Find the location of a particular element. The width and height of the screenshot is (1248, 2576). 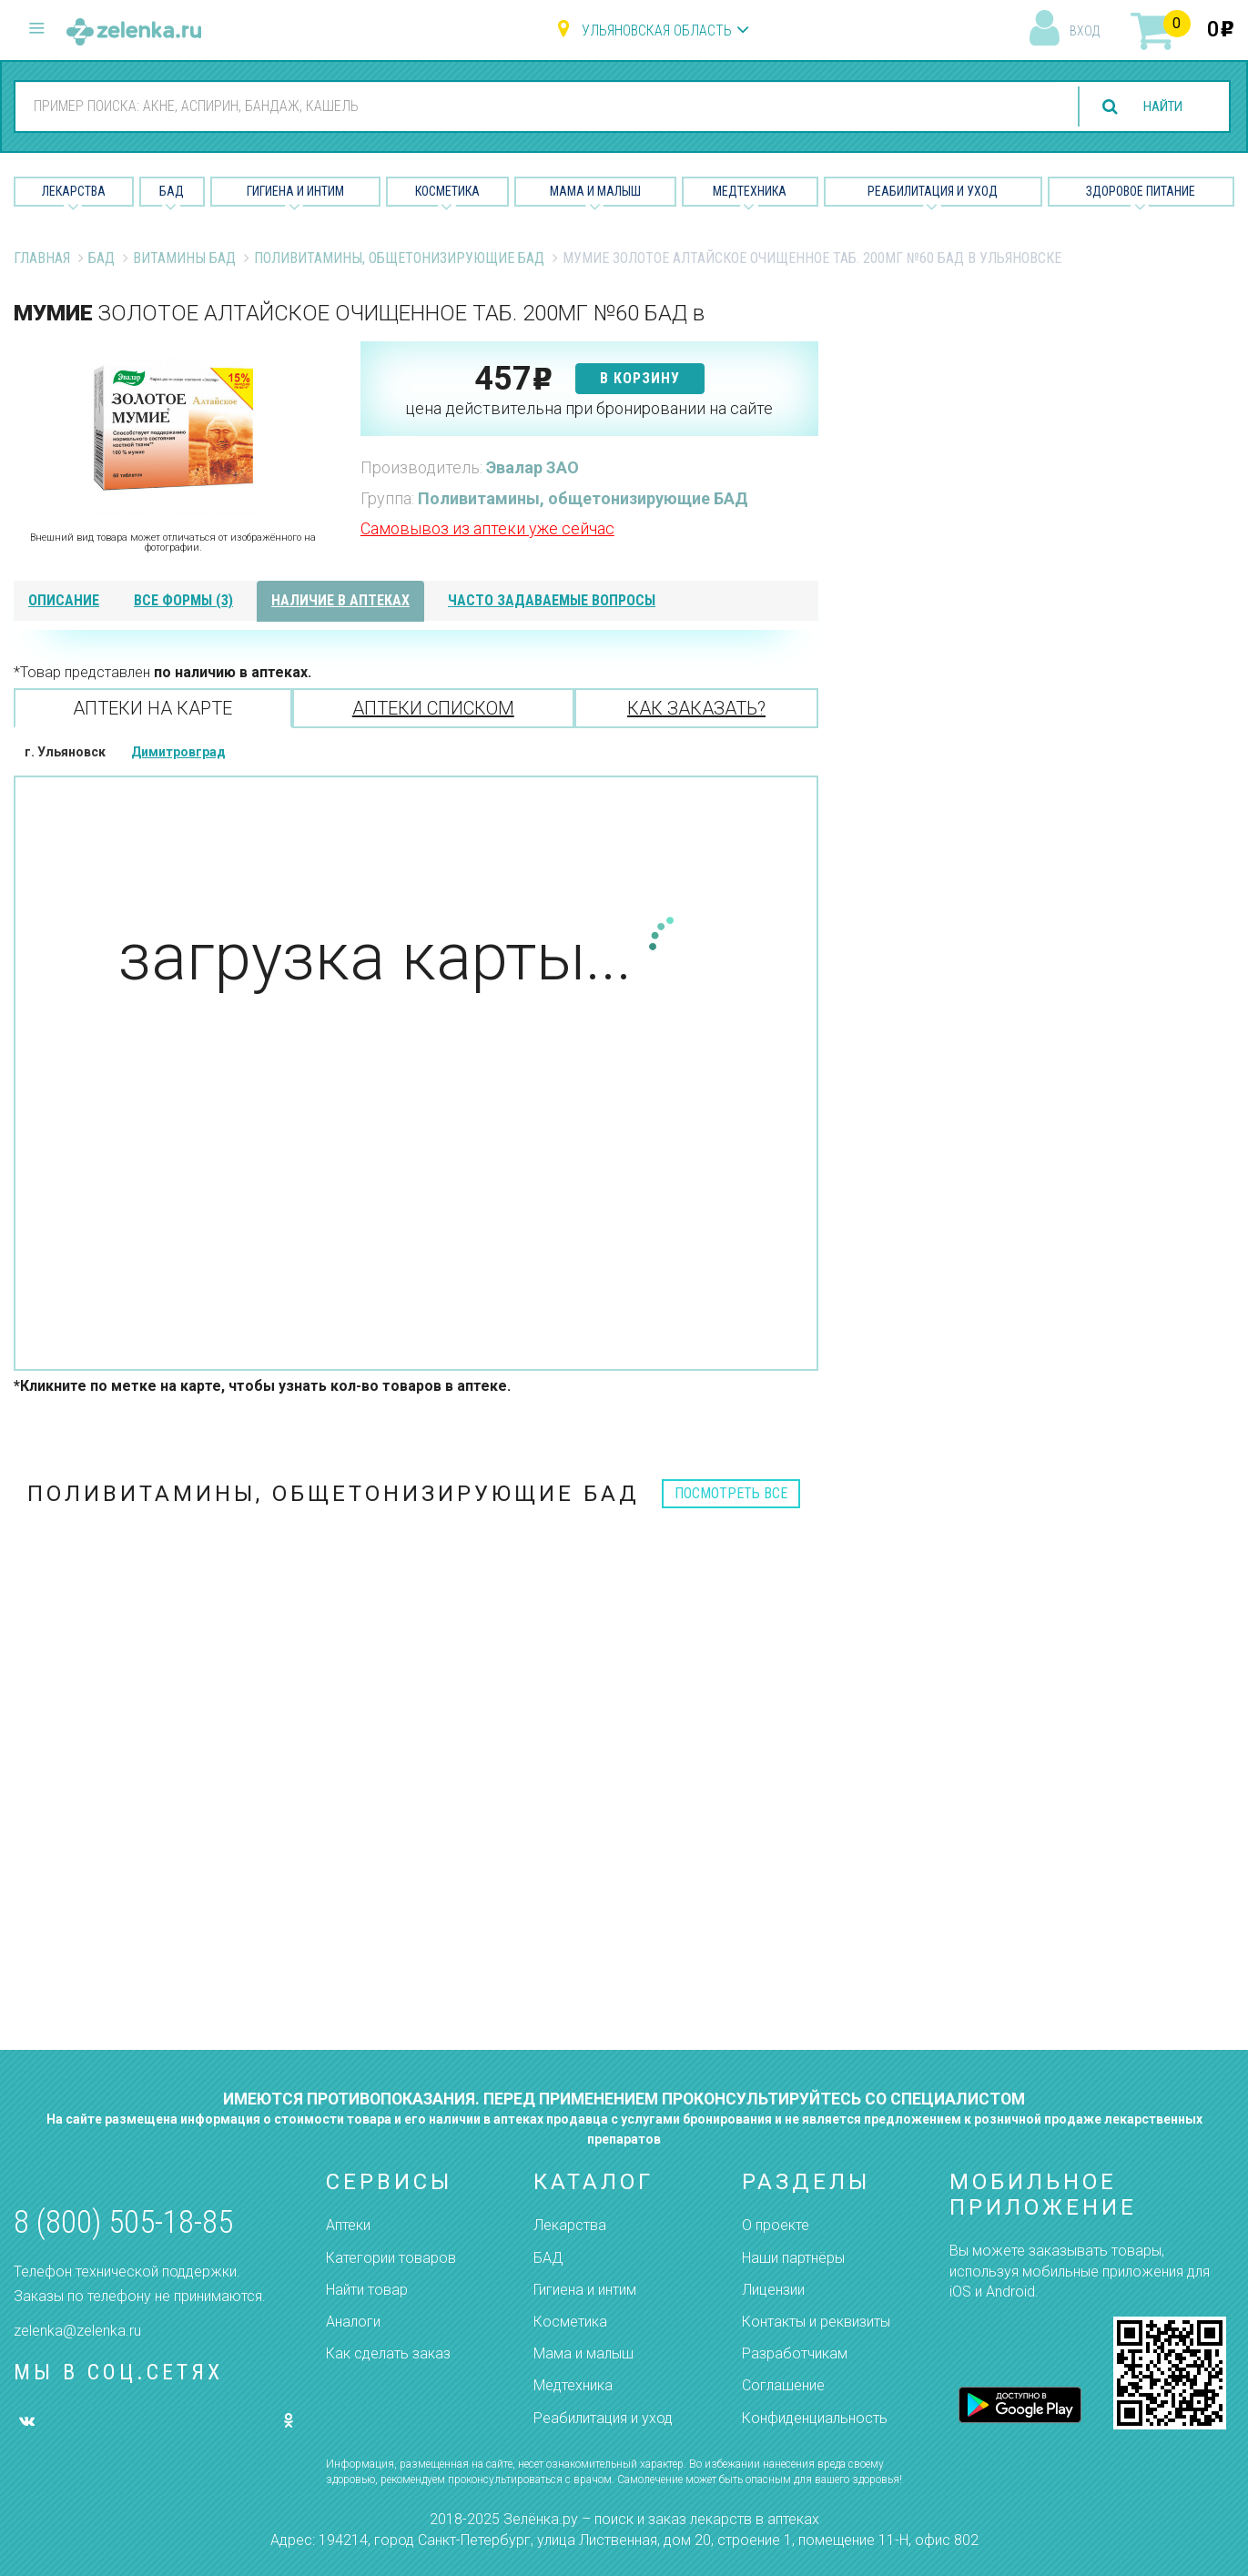

zelenka@zelenka.ru is located at coordinates (77, 2330).